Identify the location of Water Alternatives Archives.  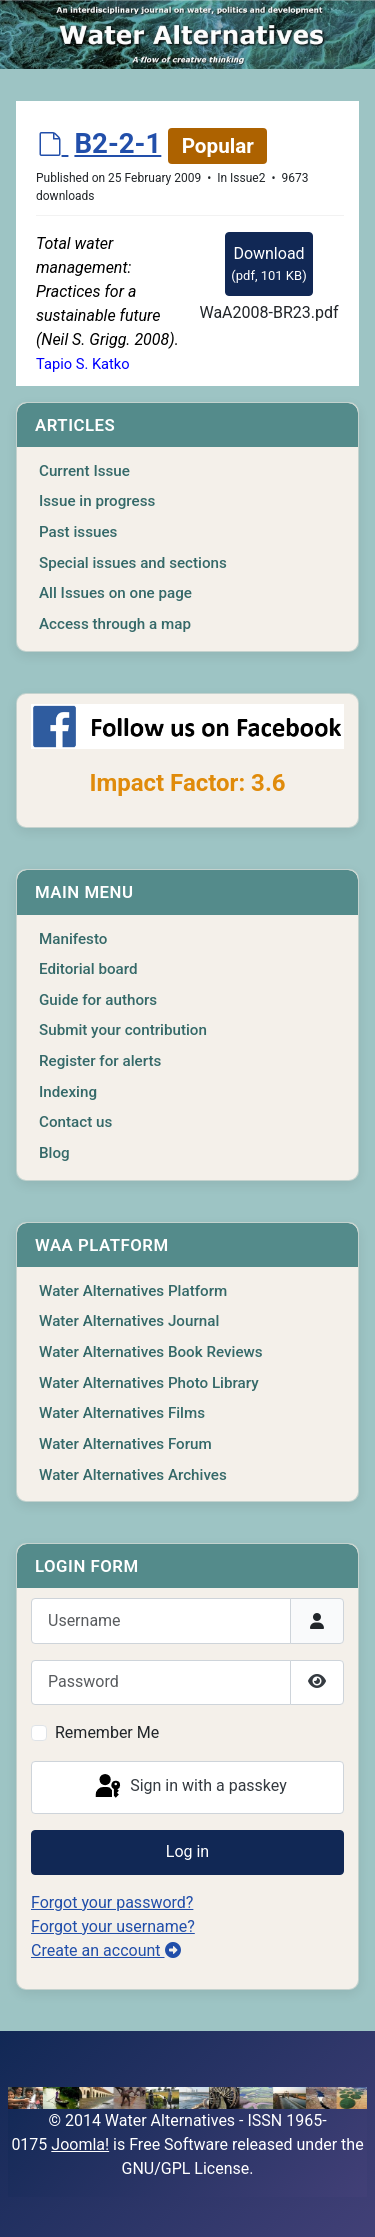
(133, 1475).